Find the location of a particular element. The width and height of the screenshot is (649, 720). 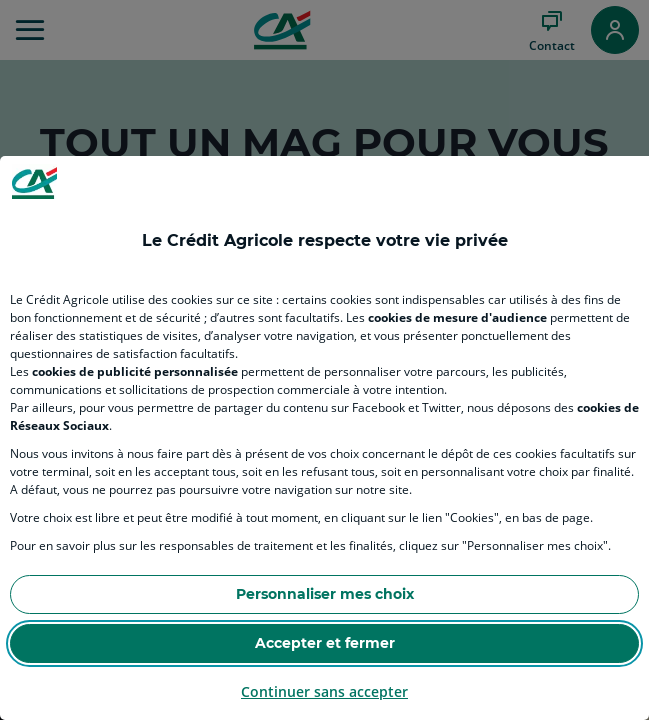

Personnaliser mes choix [Personalize privacy settings] is located at coordinates (325, 594).